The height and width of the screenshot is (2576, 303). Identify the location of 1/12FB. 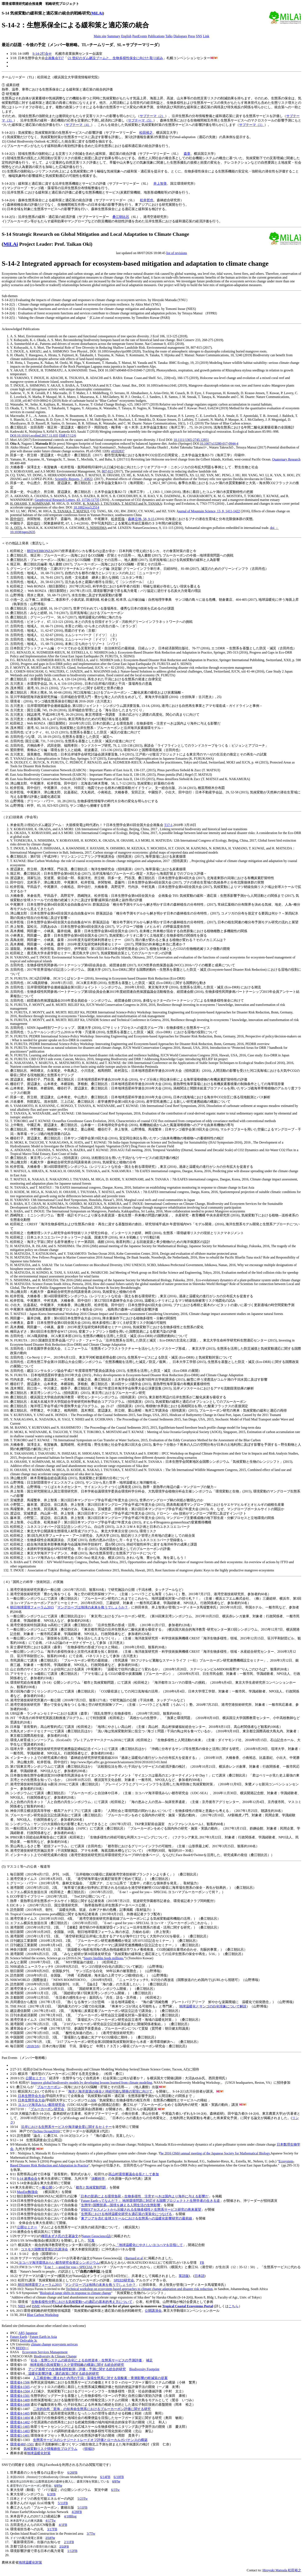
(72, 2551).